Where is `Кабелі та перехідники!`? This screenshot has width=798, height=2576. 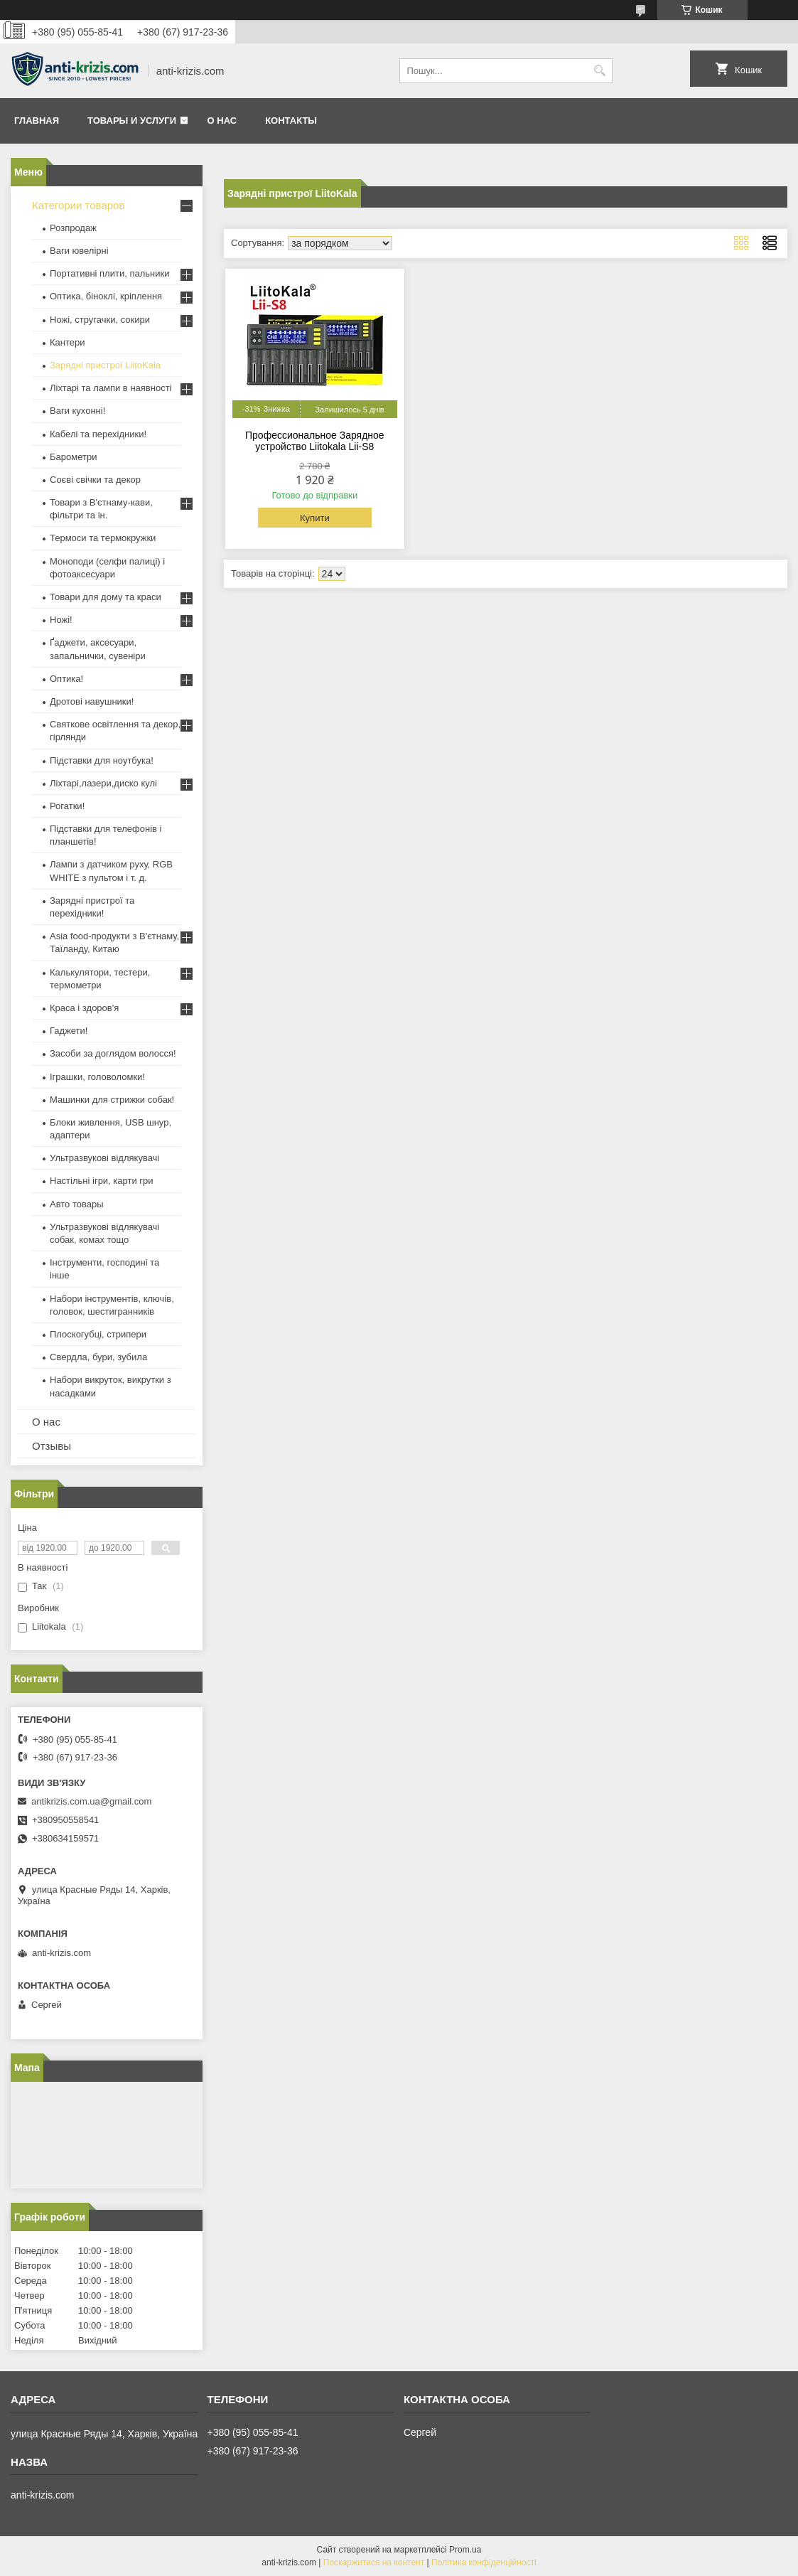
Кабелі та перехідники! is located at coordinates (98, 434).